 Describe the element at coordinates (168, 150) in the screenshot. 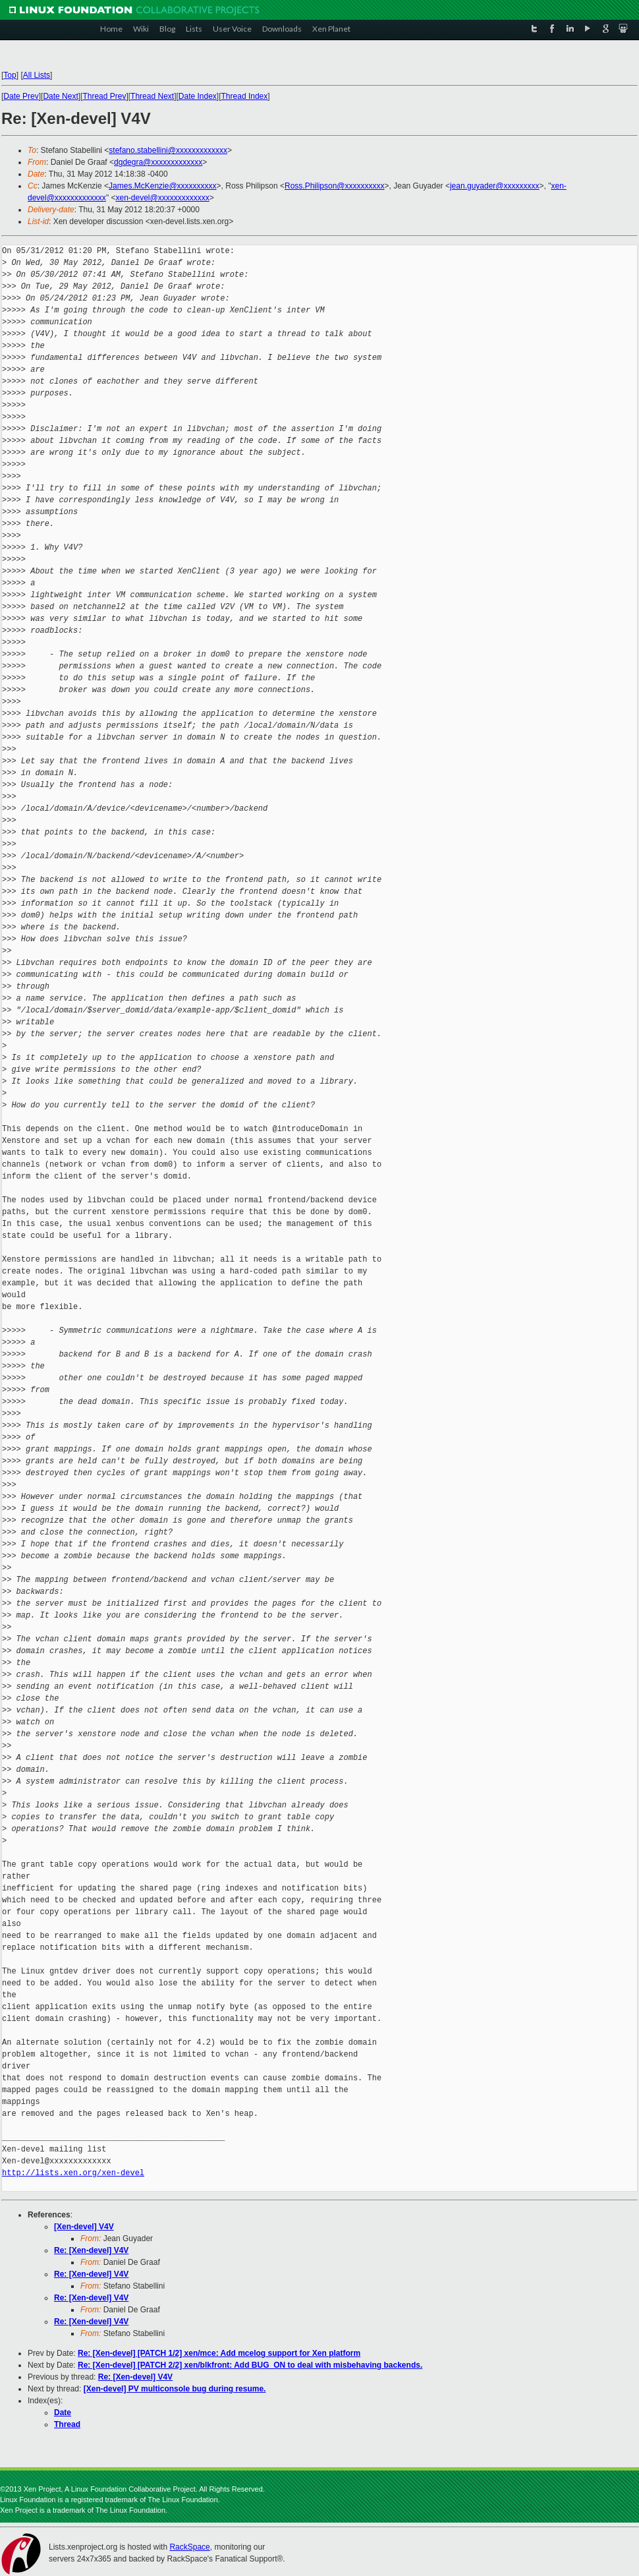

I see `stefano.stabellini@xxxxxxxxxxxxx` at that location.